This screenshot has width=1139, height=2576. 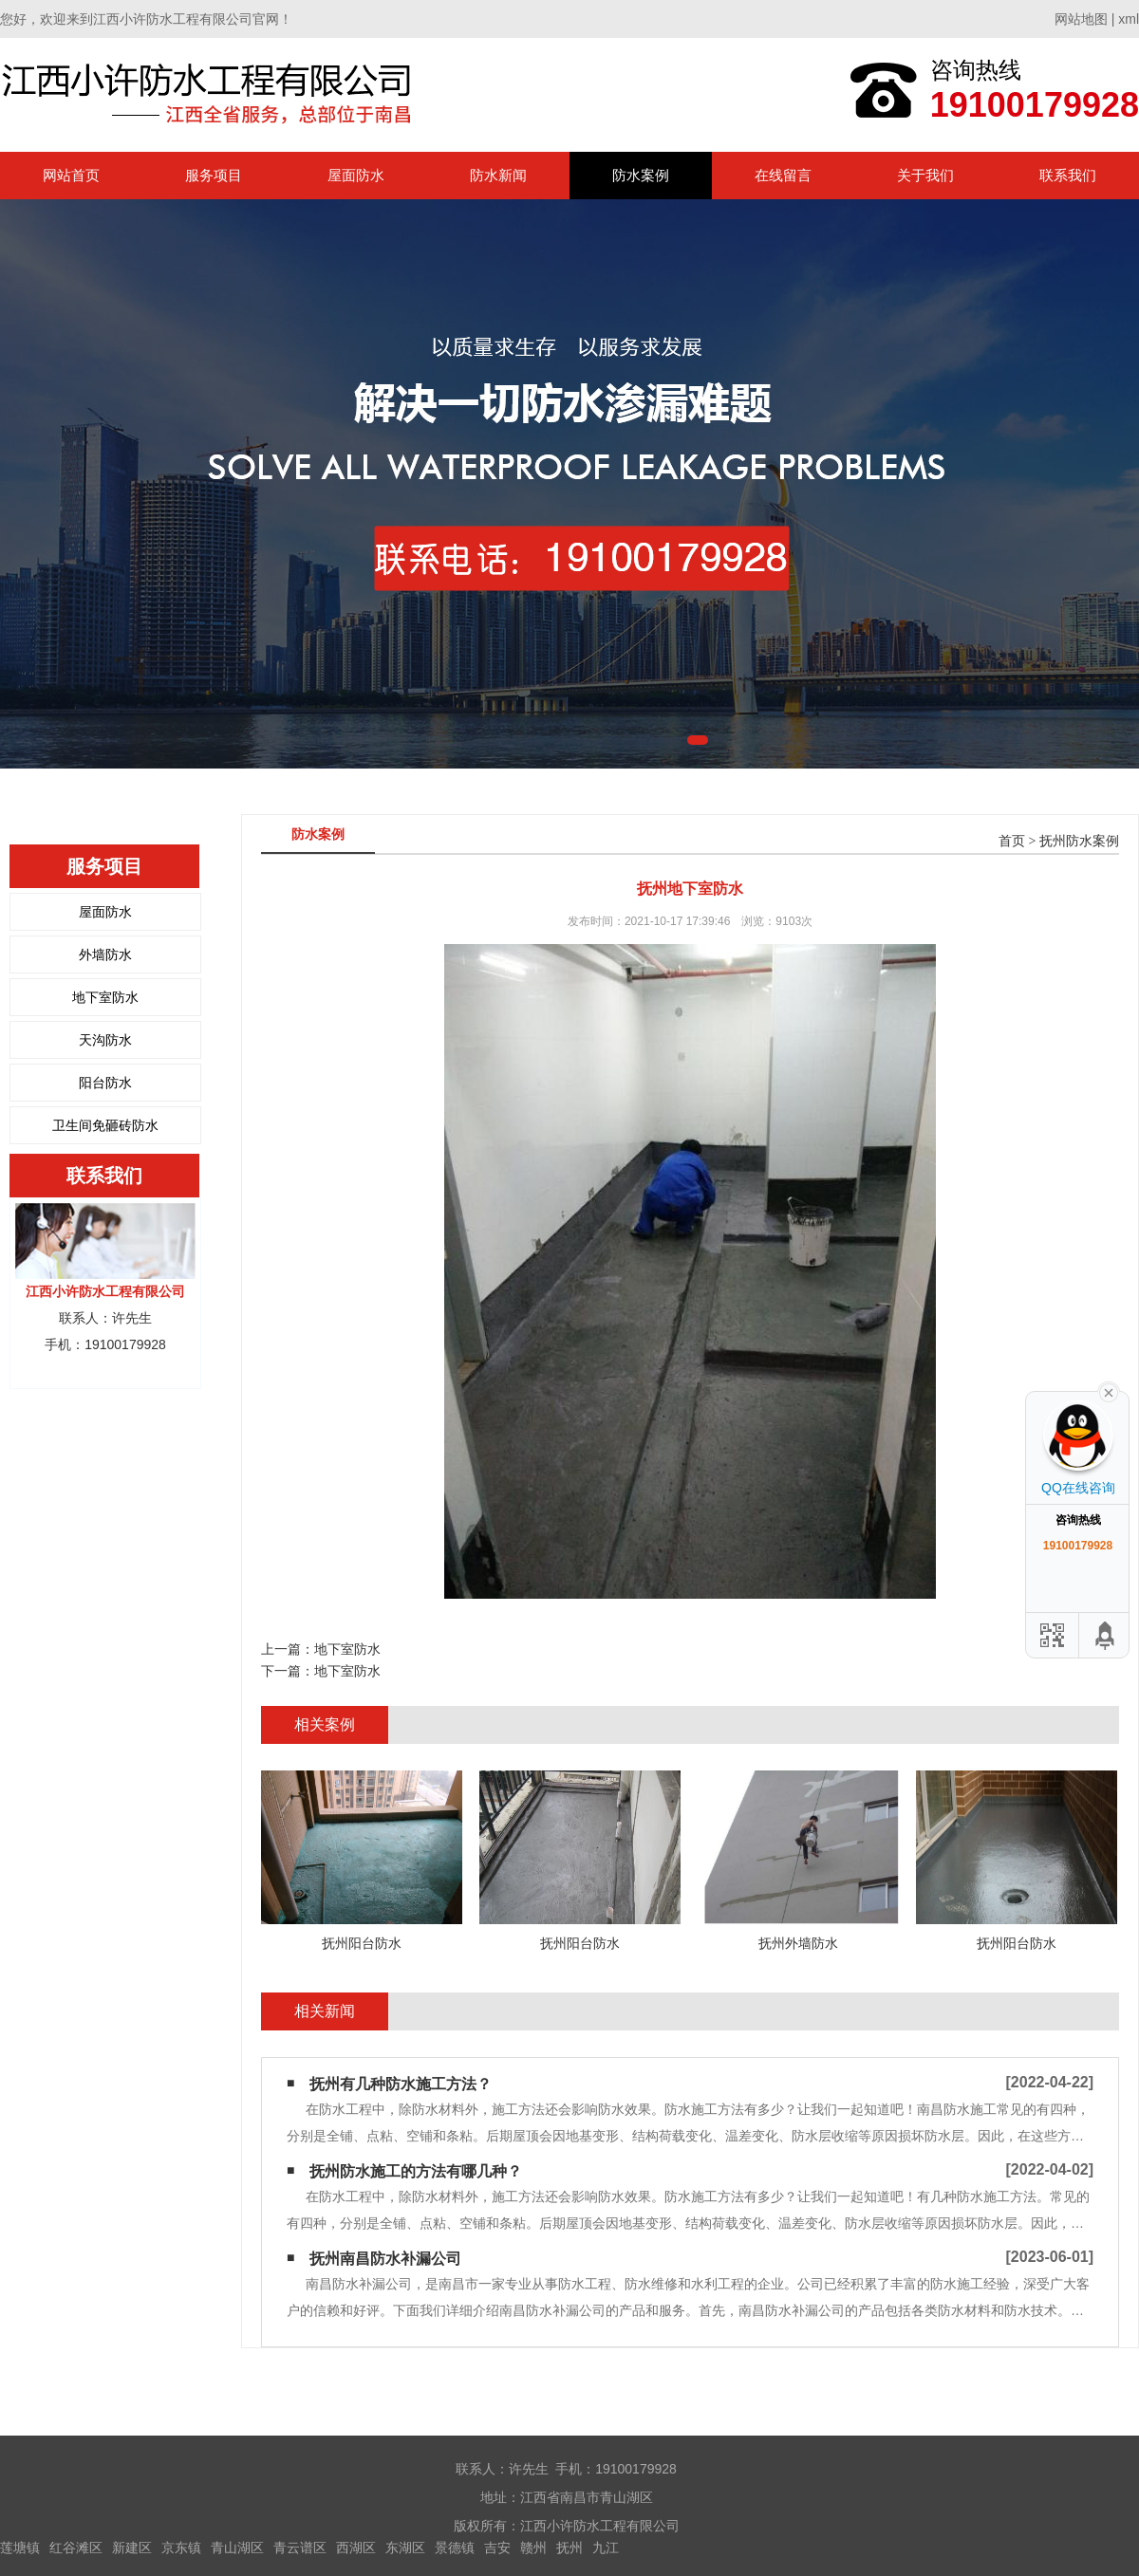 What do you see at coordinates (455, 2547) in the screenshot?
I see `景德镇` at bounding box center [455, 2547].